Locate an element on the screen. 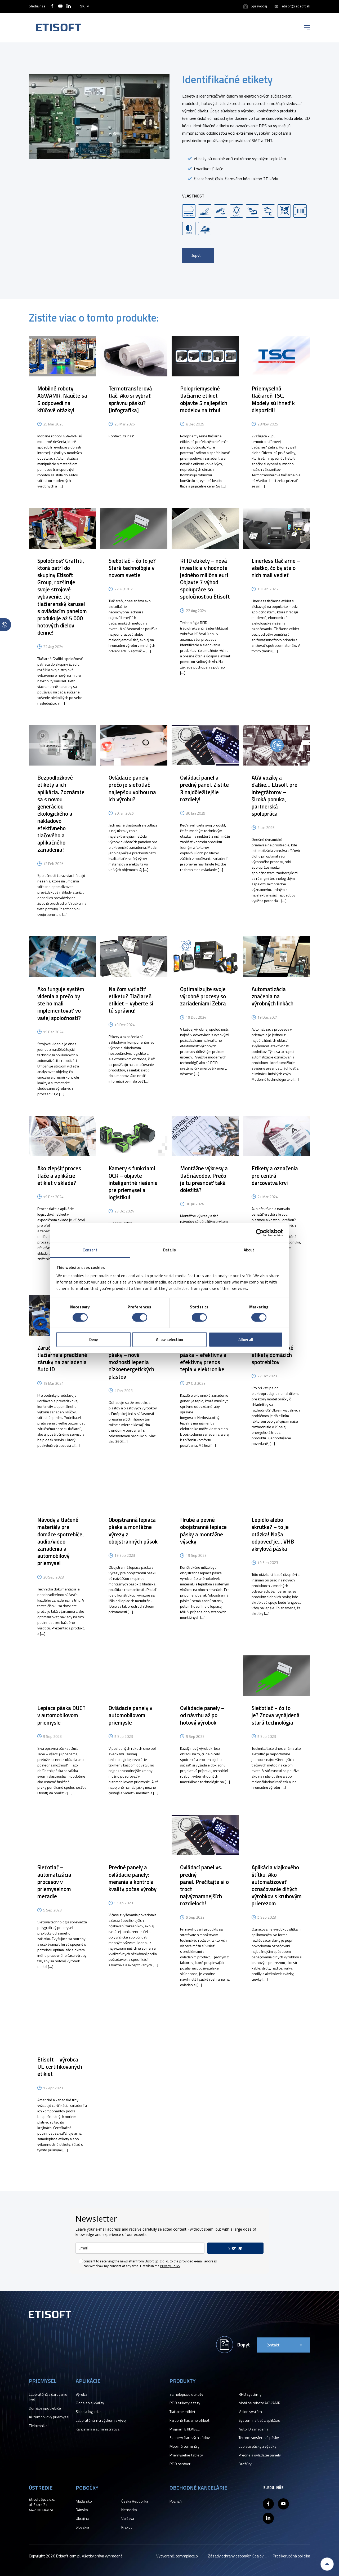 This screenshot has height=2576, width=339. Lepiaca páska DUCT v automobilovom priemysle is located at coordinates (61, 1715).